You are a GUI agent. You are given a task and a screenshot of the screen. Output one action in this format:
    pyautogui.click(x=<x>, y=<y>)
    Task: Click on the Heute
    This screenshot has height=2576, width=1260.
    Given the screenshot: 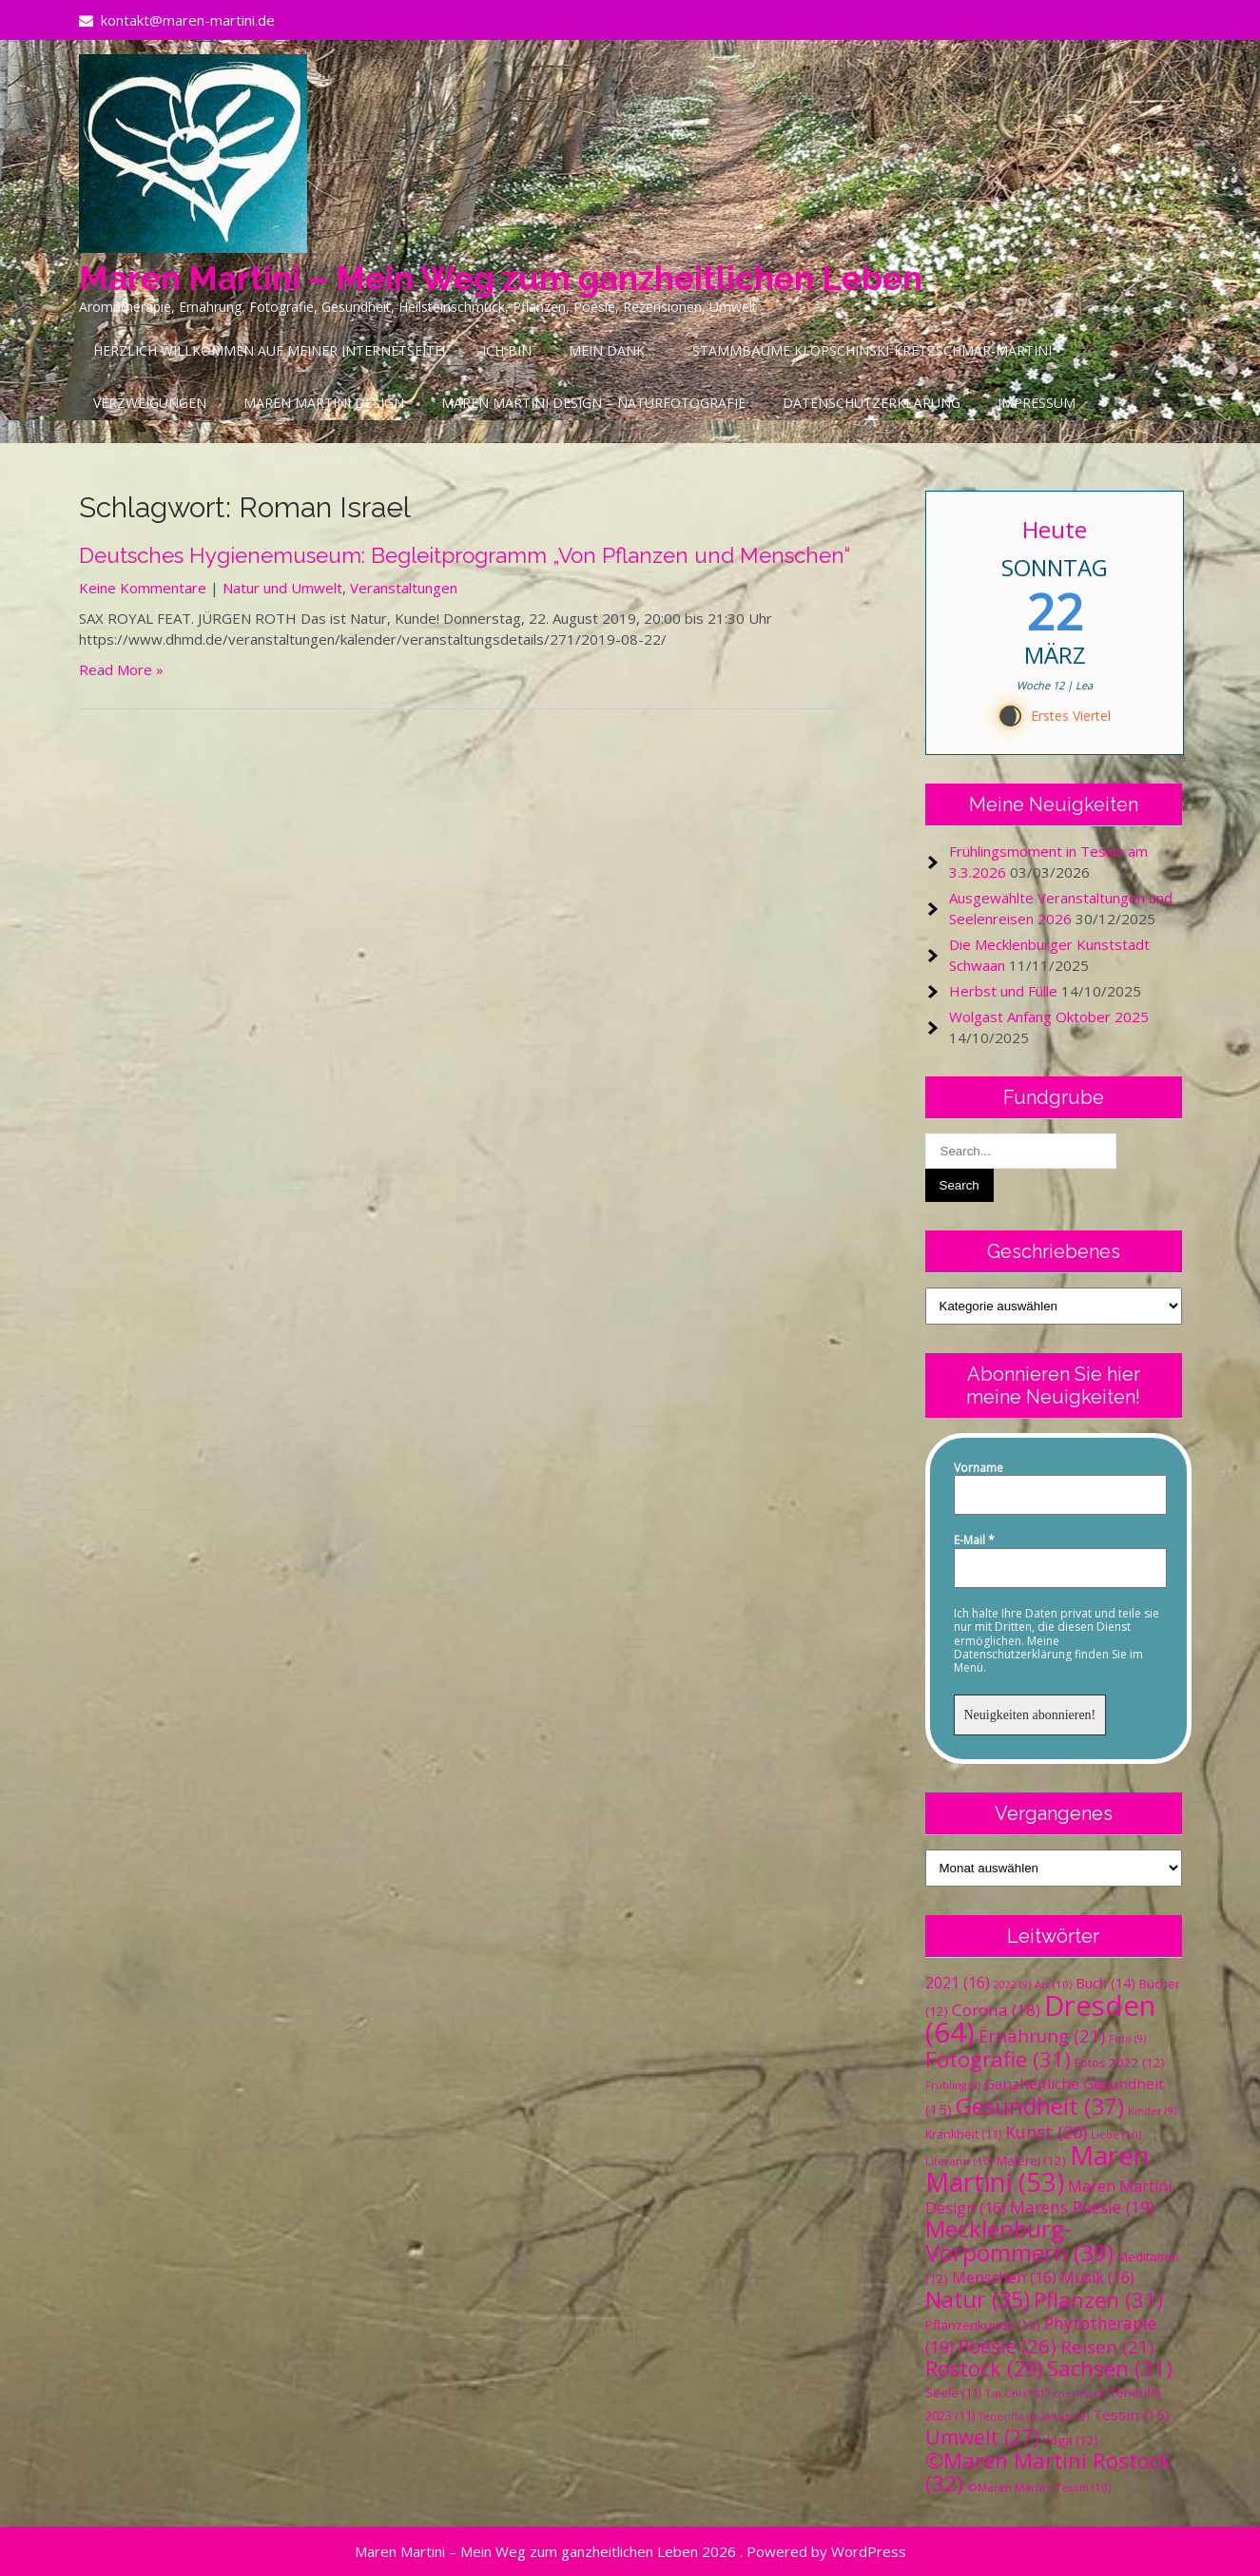 What is the action you would take?
    pyautogui.click(x=1054, y=529)
    